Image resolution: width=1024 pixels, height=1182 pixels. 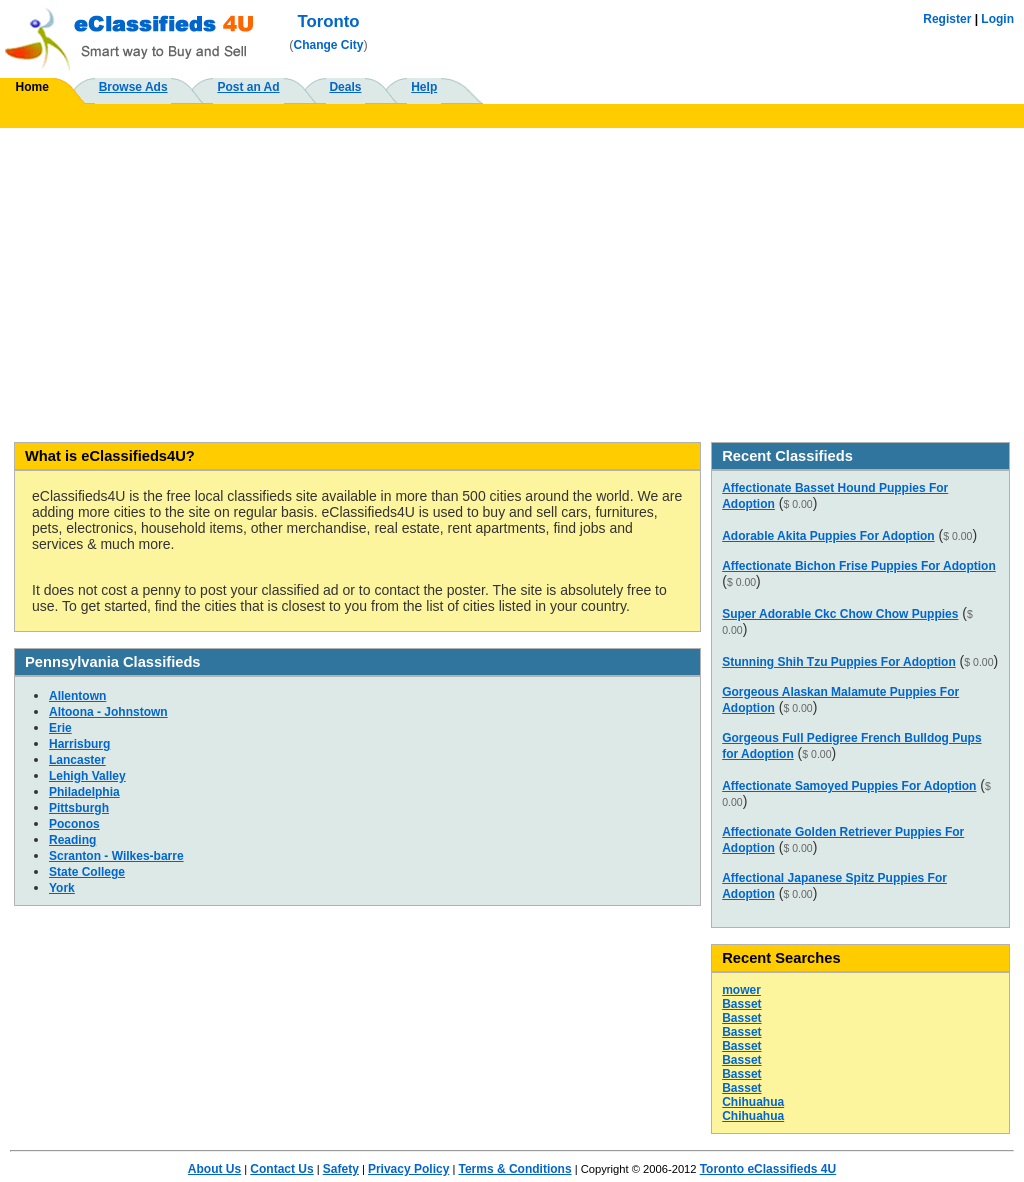 I want to click on Safety, so click(x=341, y=1169).